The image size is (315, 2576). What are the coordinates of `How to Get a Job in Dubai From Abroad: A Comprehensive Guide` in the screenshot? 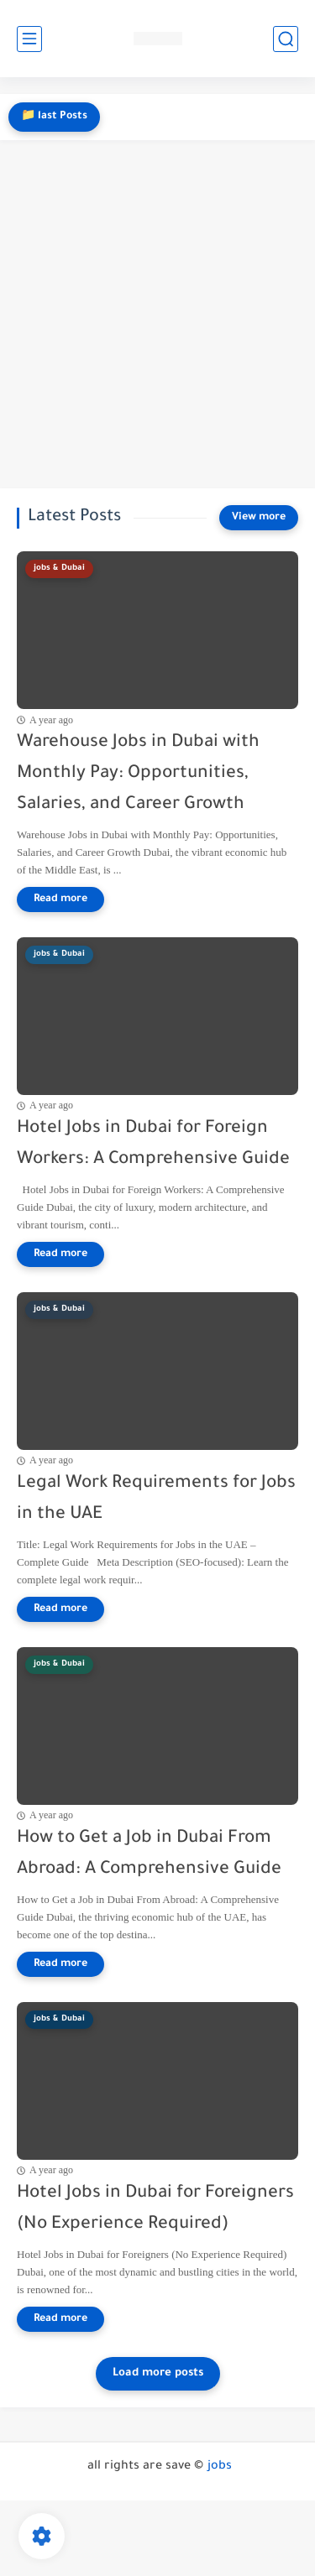 It's located at (149, 1854).